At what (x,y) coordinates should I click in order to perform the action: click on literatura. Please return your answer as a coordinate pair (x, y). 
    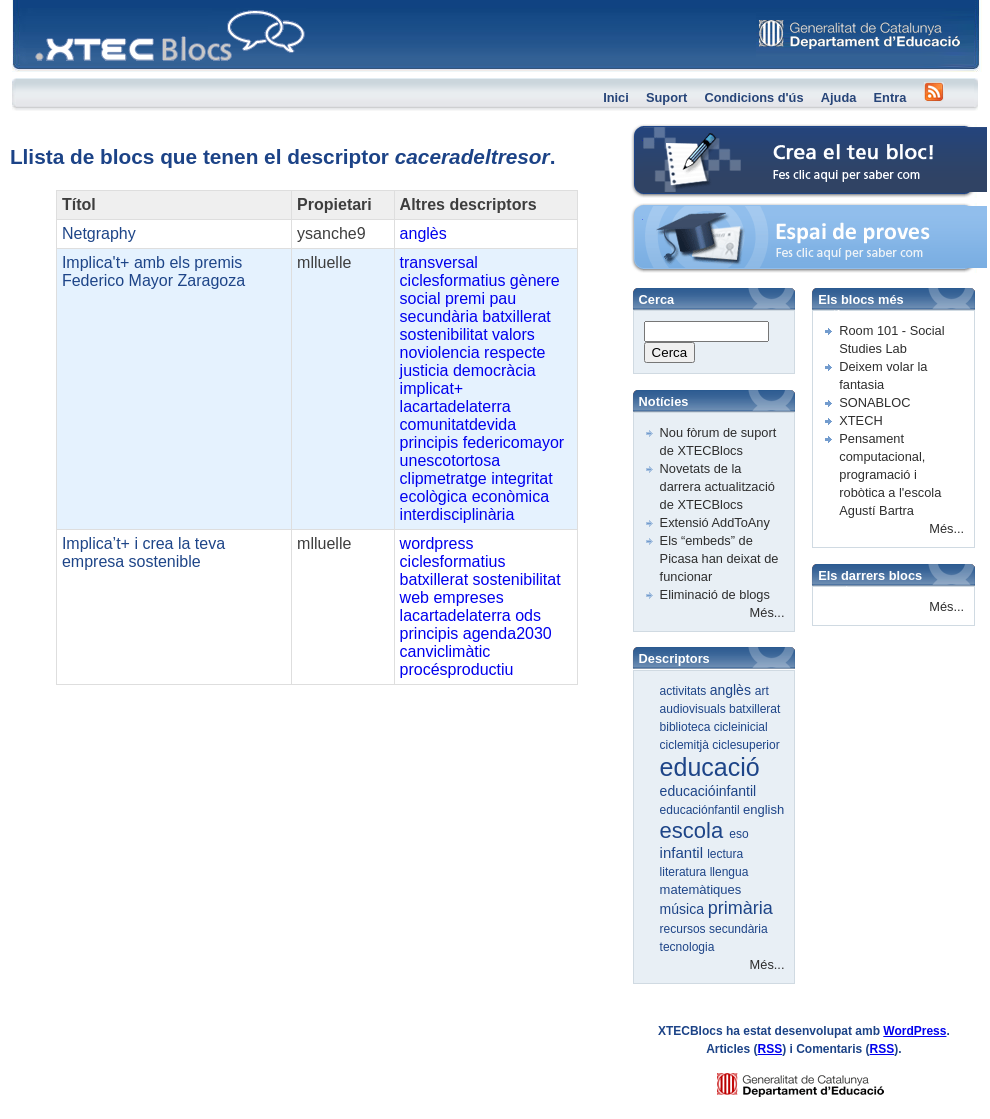
    Looking at the image, I should click on (685, 872).